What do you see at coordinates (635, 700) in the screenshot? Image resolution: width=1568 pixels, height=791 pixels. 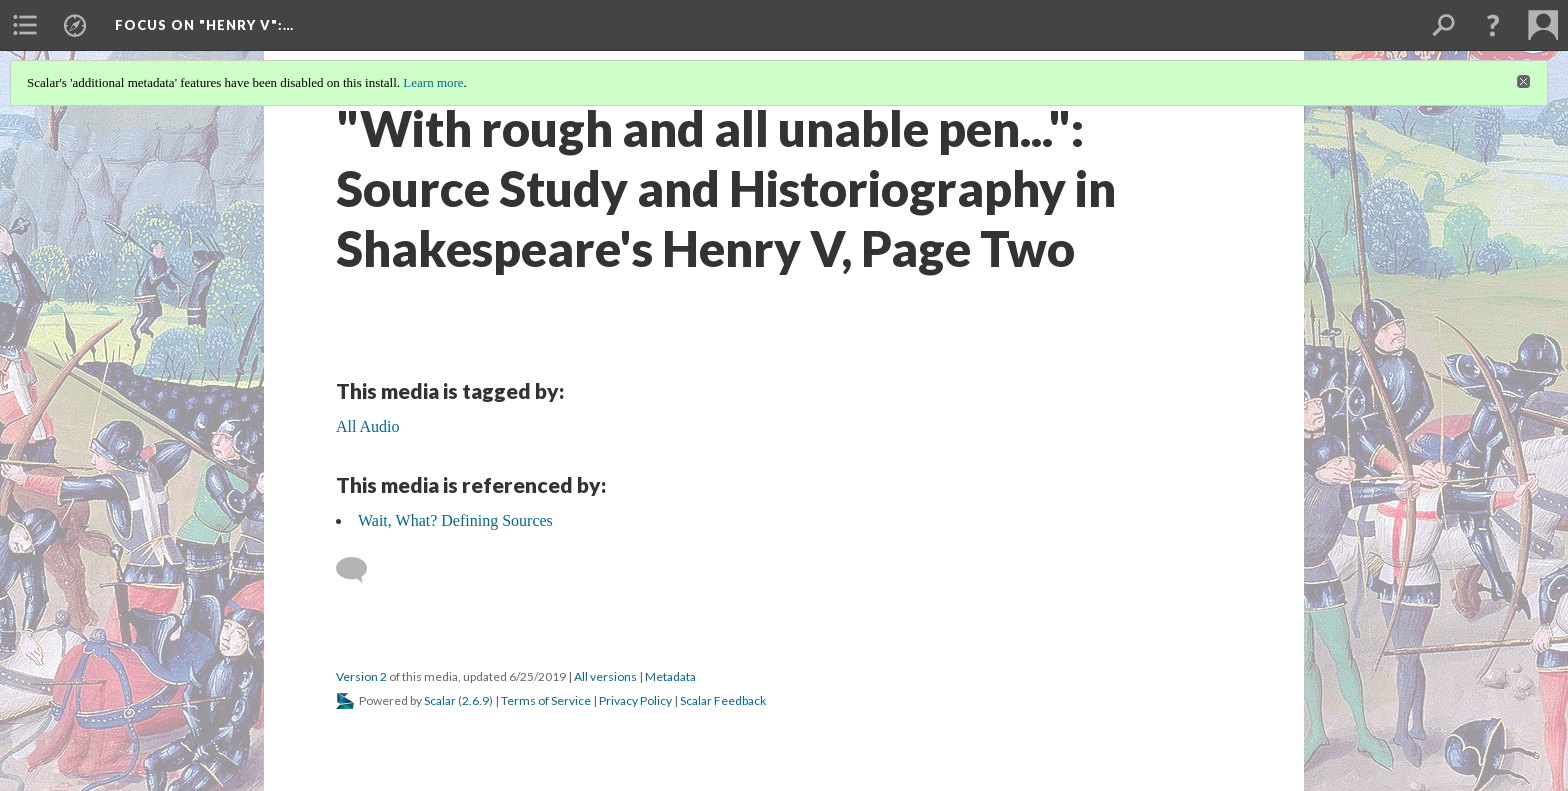 I see `Privacy Policy` at bounding box center [635, 700].